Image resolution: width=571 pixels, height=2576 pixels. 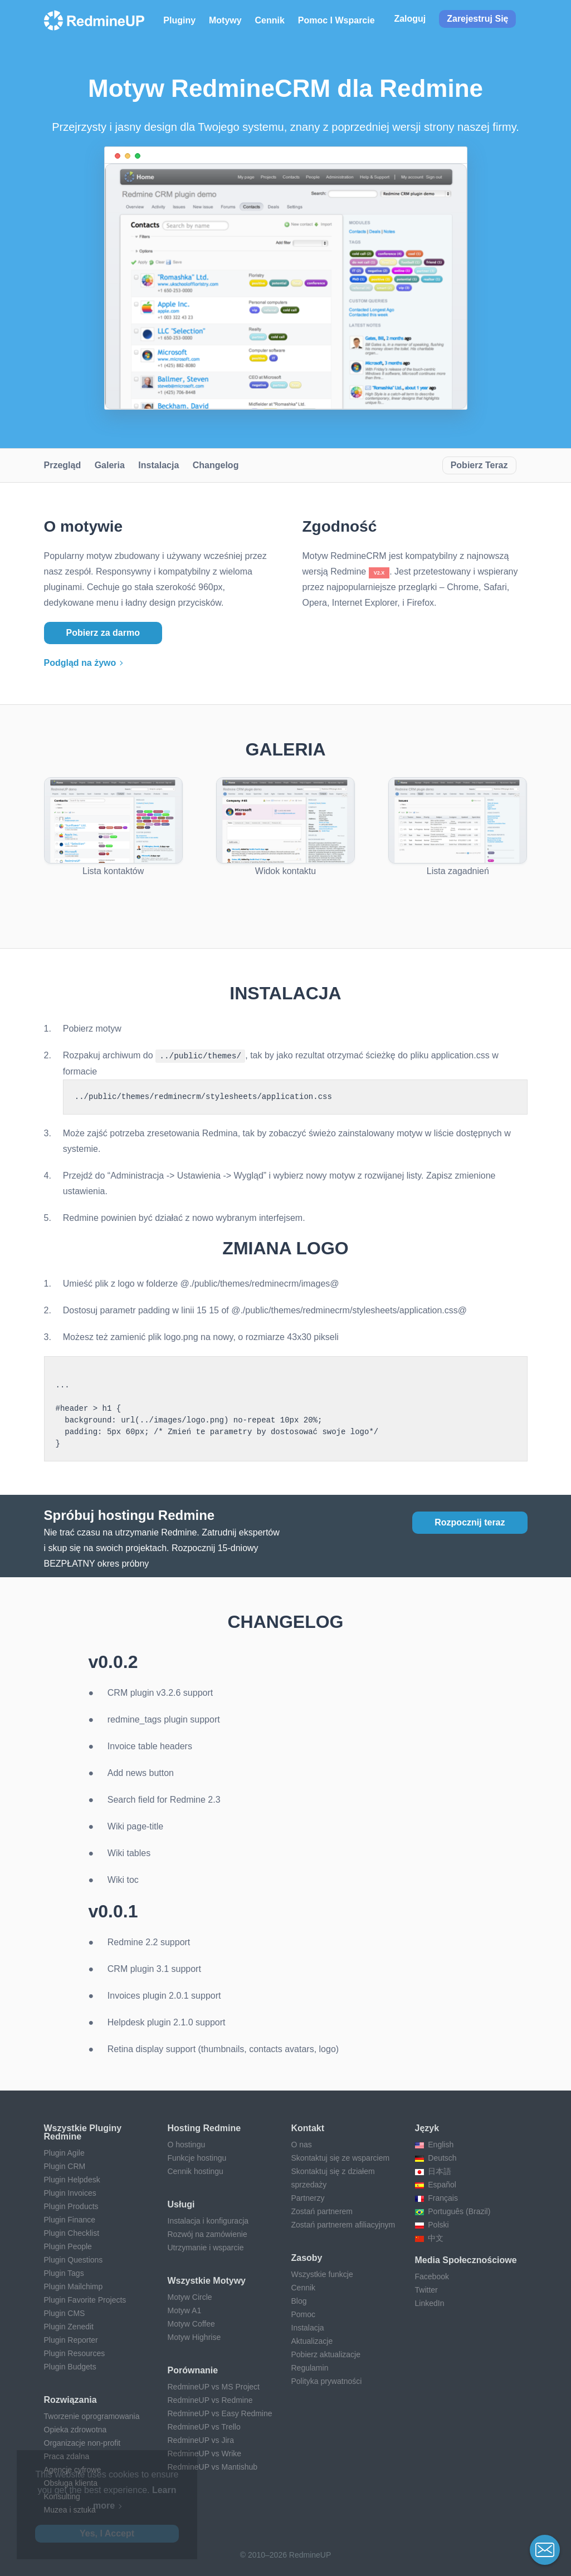 I want to click on Skontaktuj się ze wsparciem, so click(x=340, y=2157).